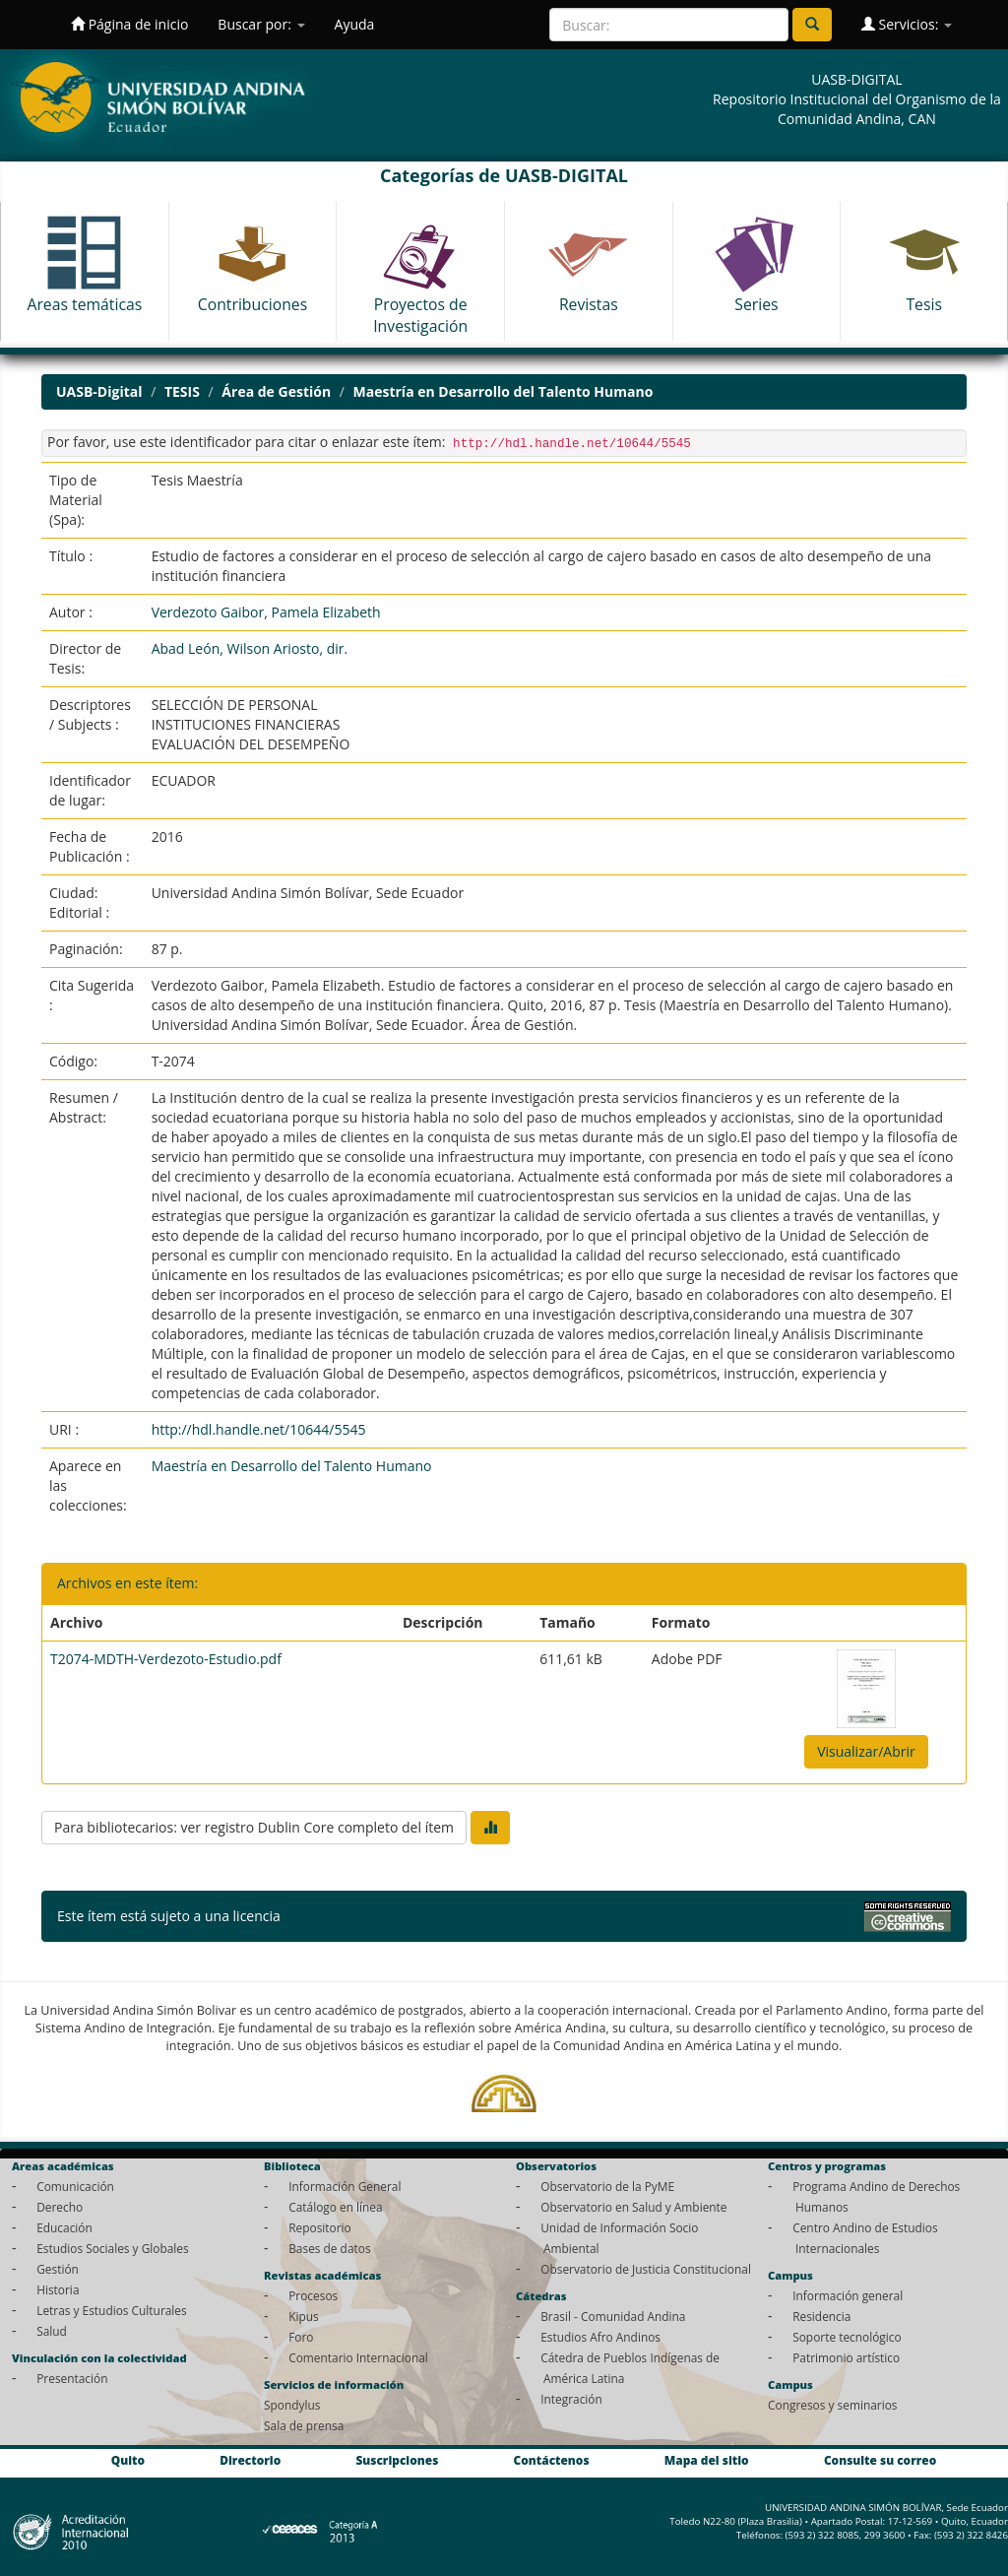 The height and width of the screenshot is (2576, 1008). I want to click on Quito, so click(128, 2460).